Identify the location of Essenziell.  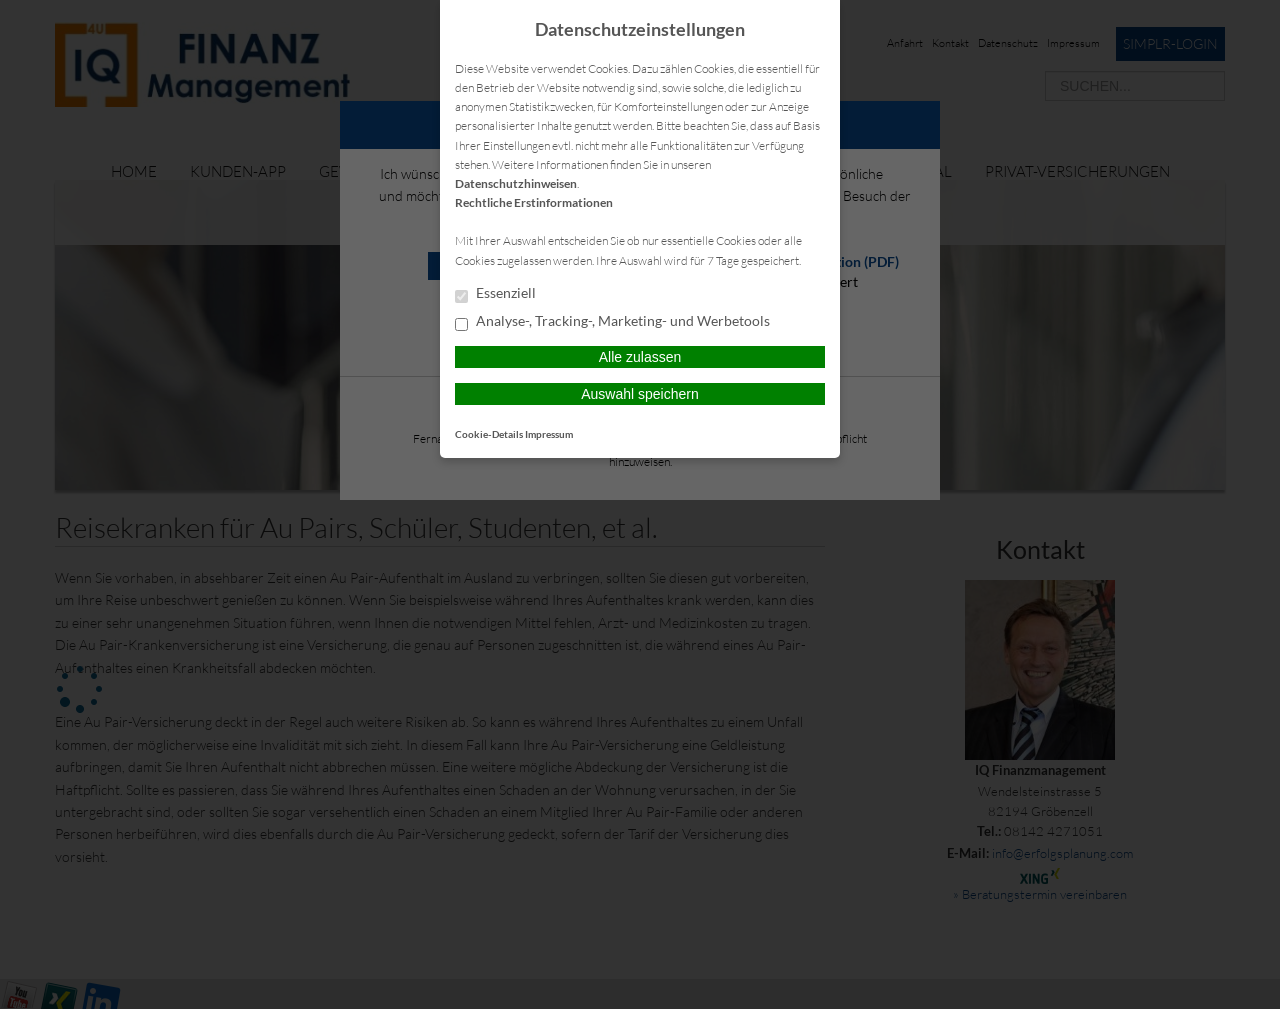
(495, 294).